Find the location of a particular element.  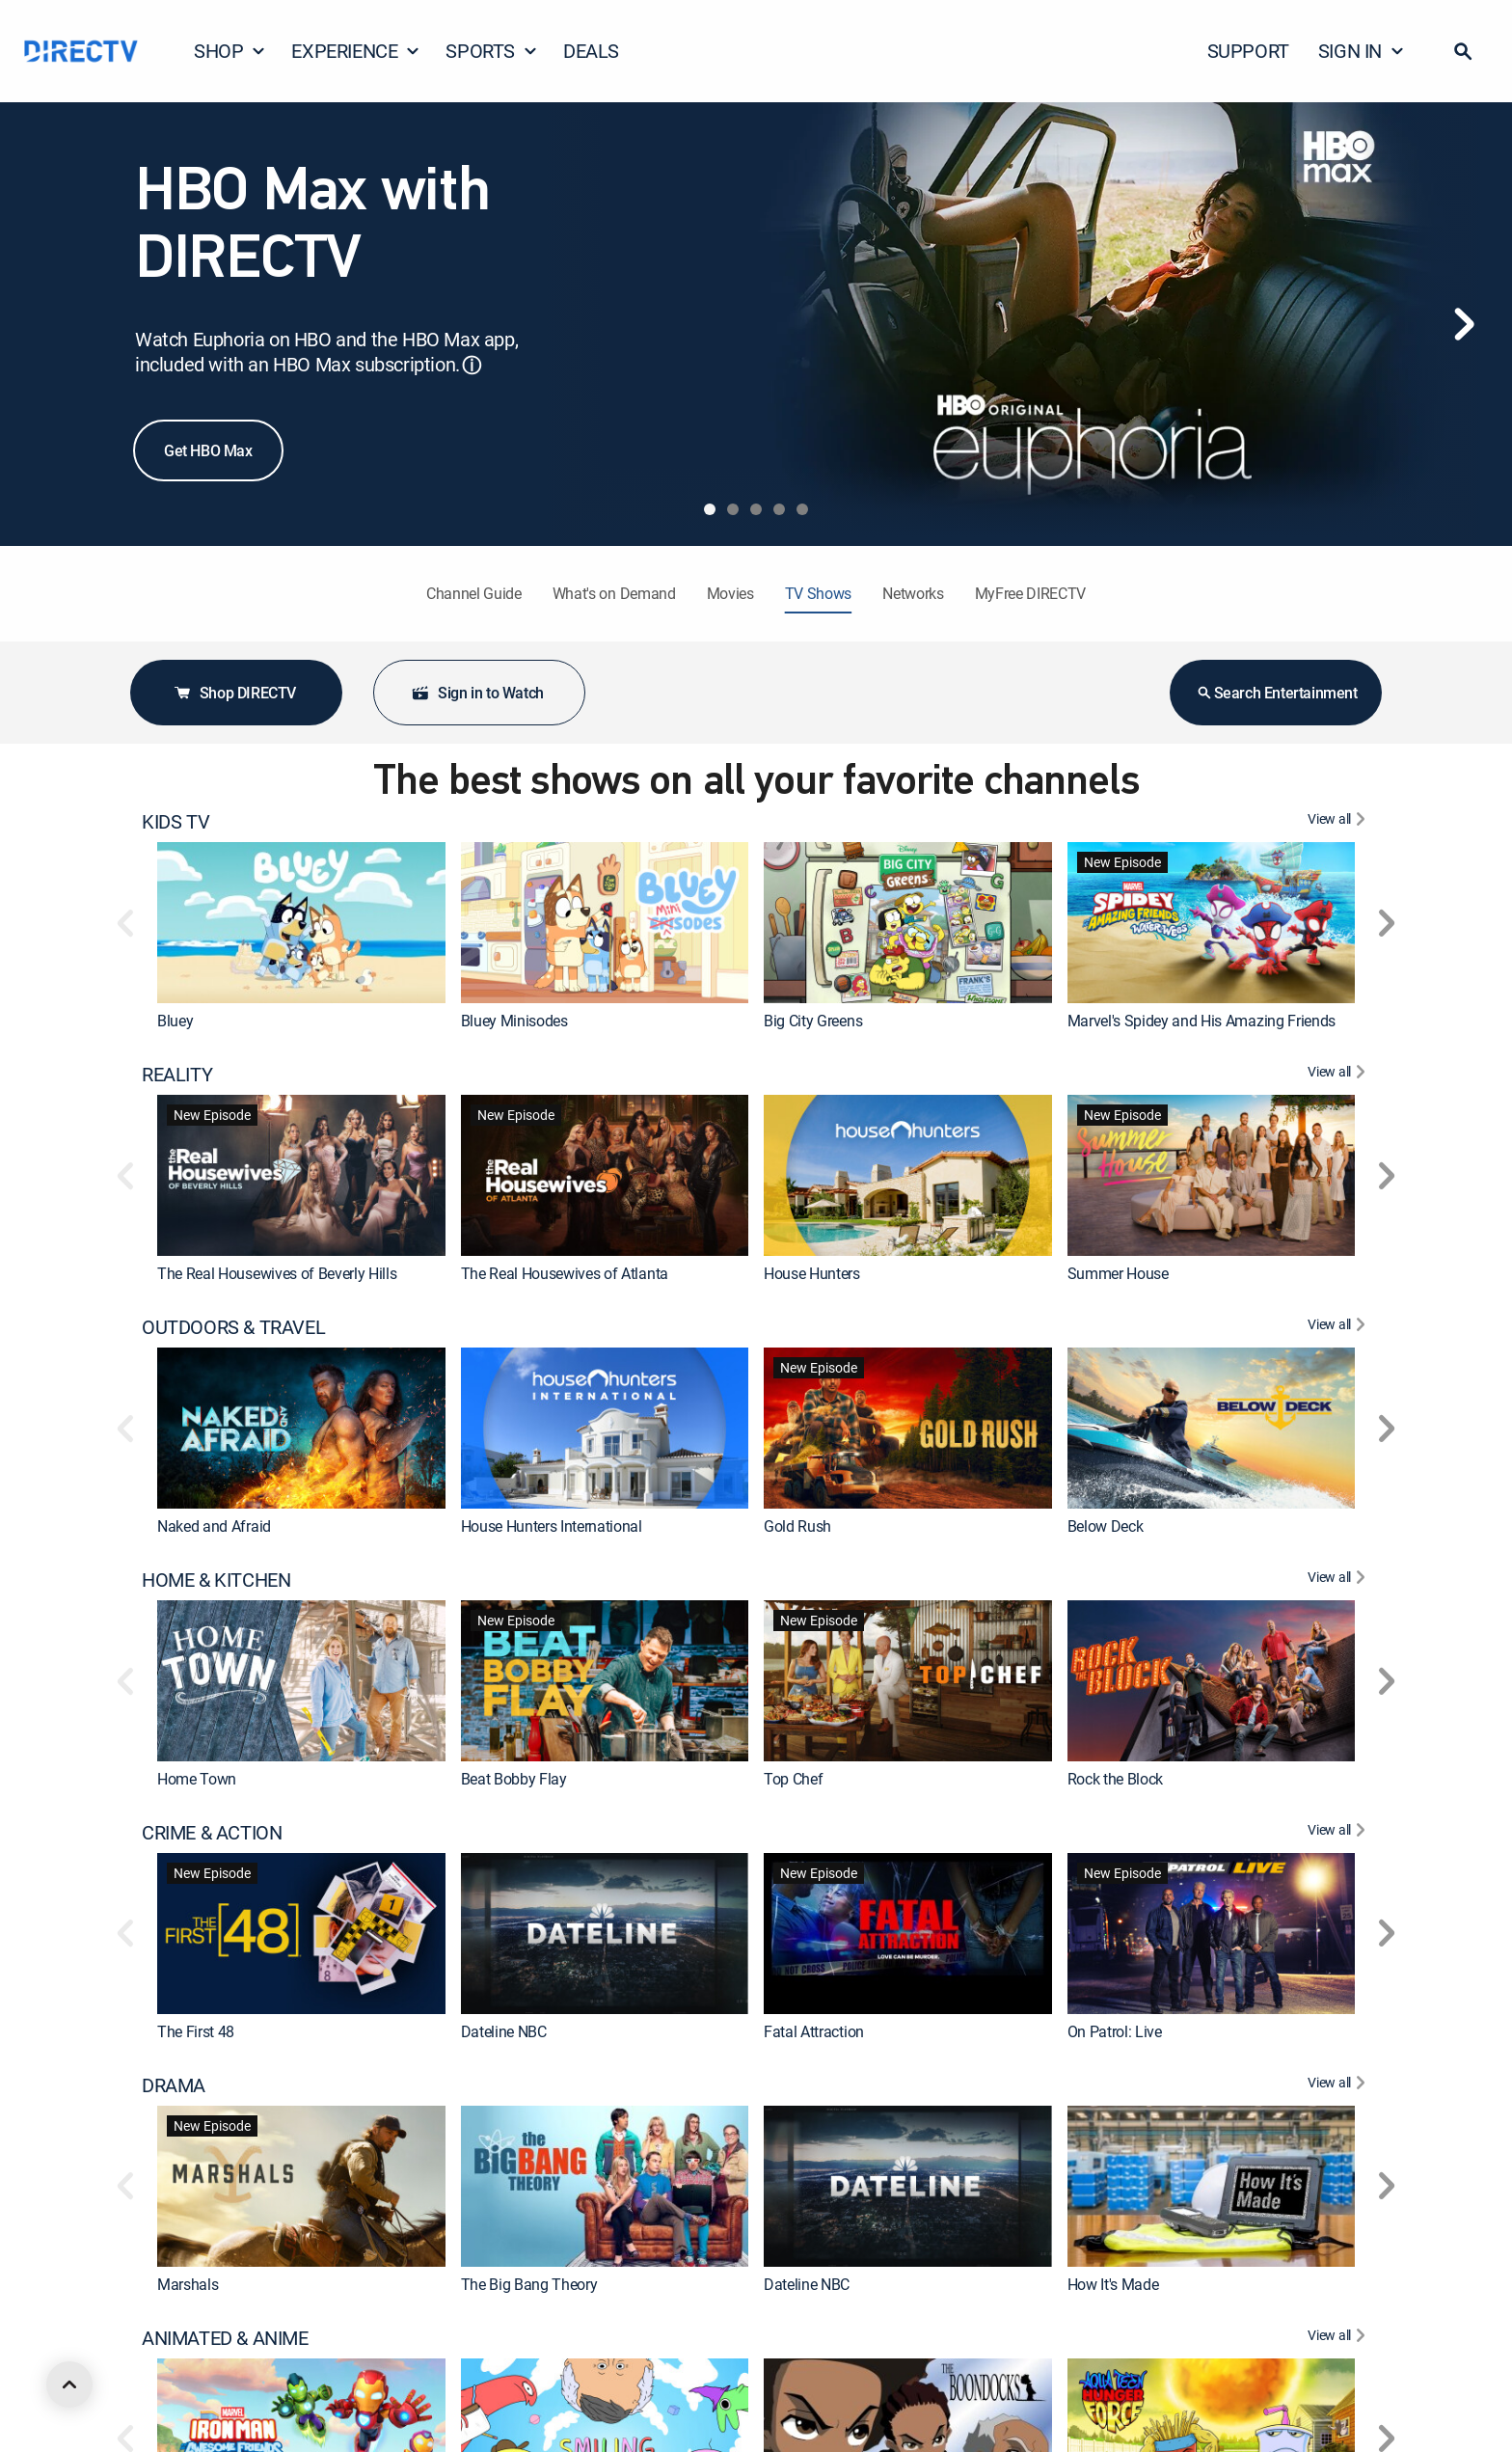

Naked and Afraid [link] is located at coordinates (214, 1526).